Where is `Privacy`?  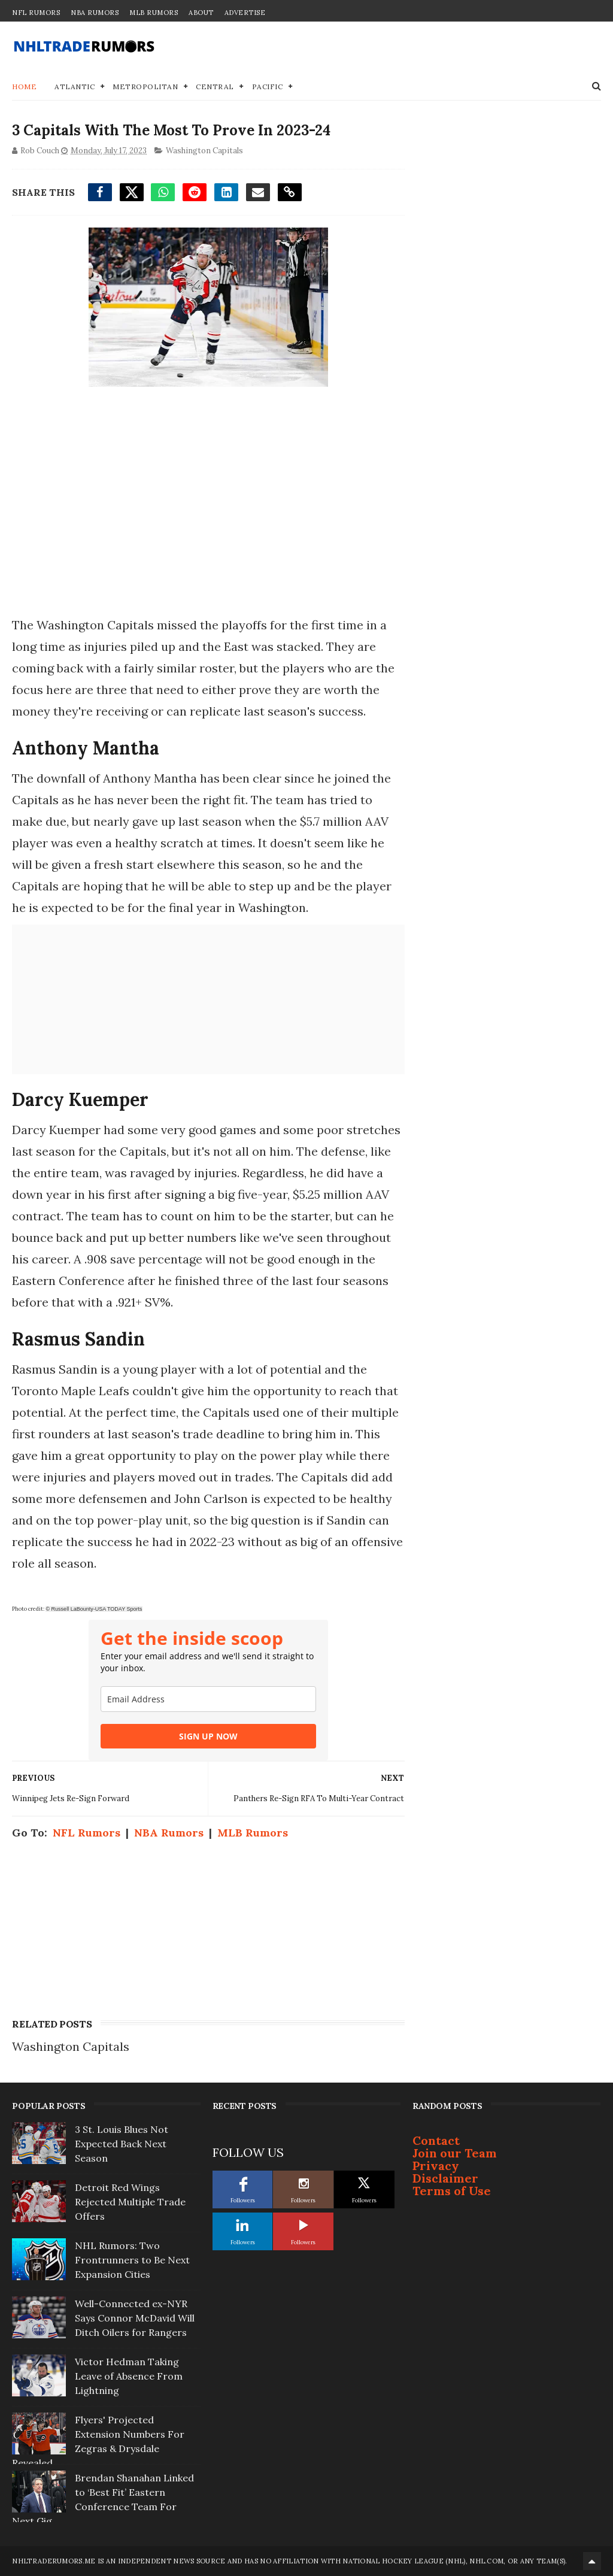 Privacy is located at coordinates (435, 2165).